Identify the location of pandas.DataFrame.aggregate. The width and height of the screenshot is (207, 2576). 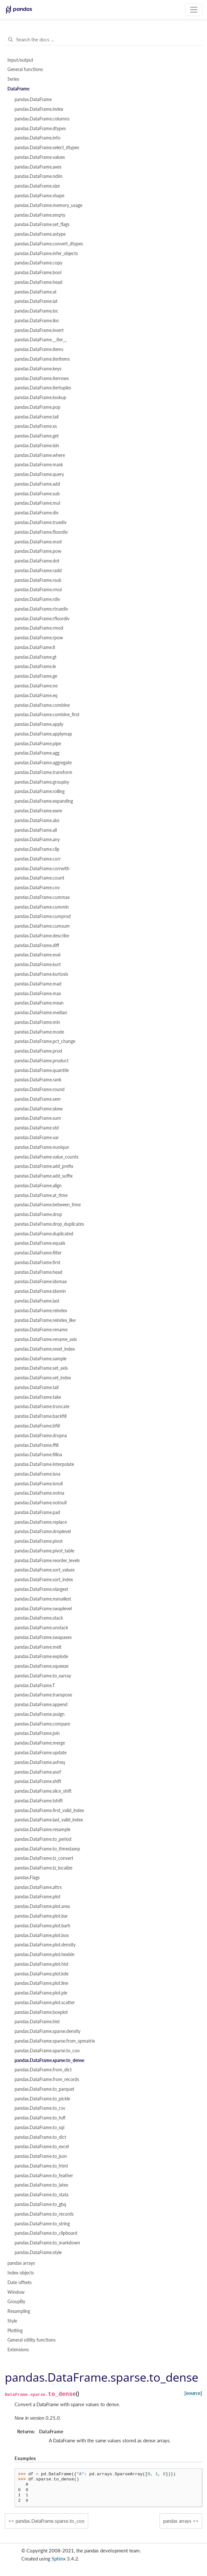
(43, 762).